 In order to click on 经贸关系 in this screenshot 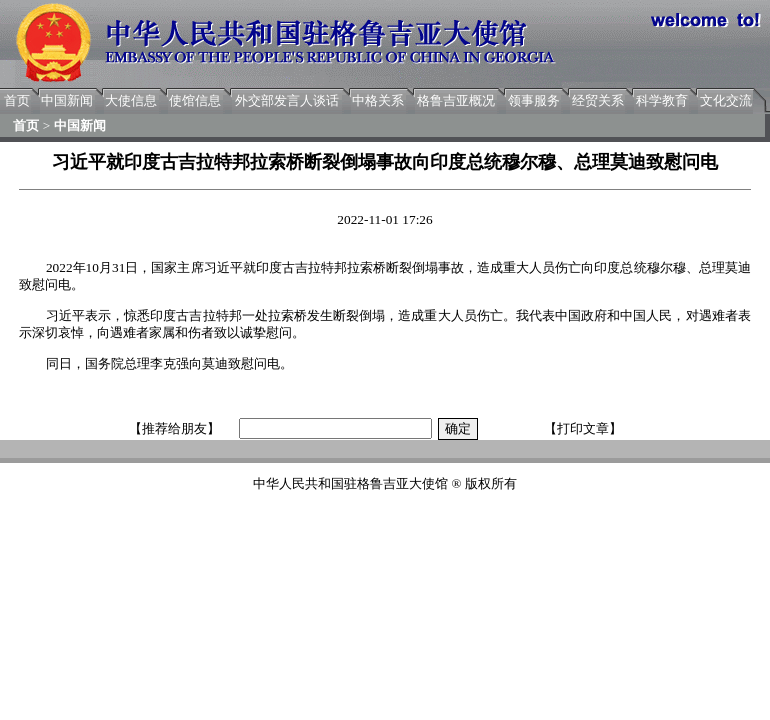, I will do `click(598, 100)`.